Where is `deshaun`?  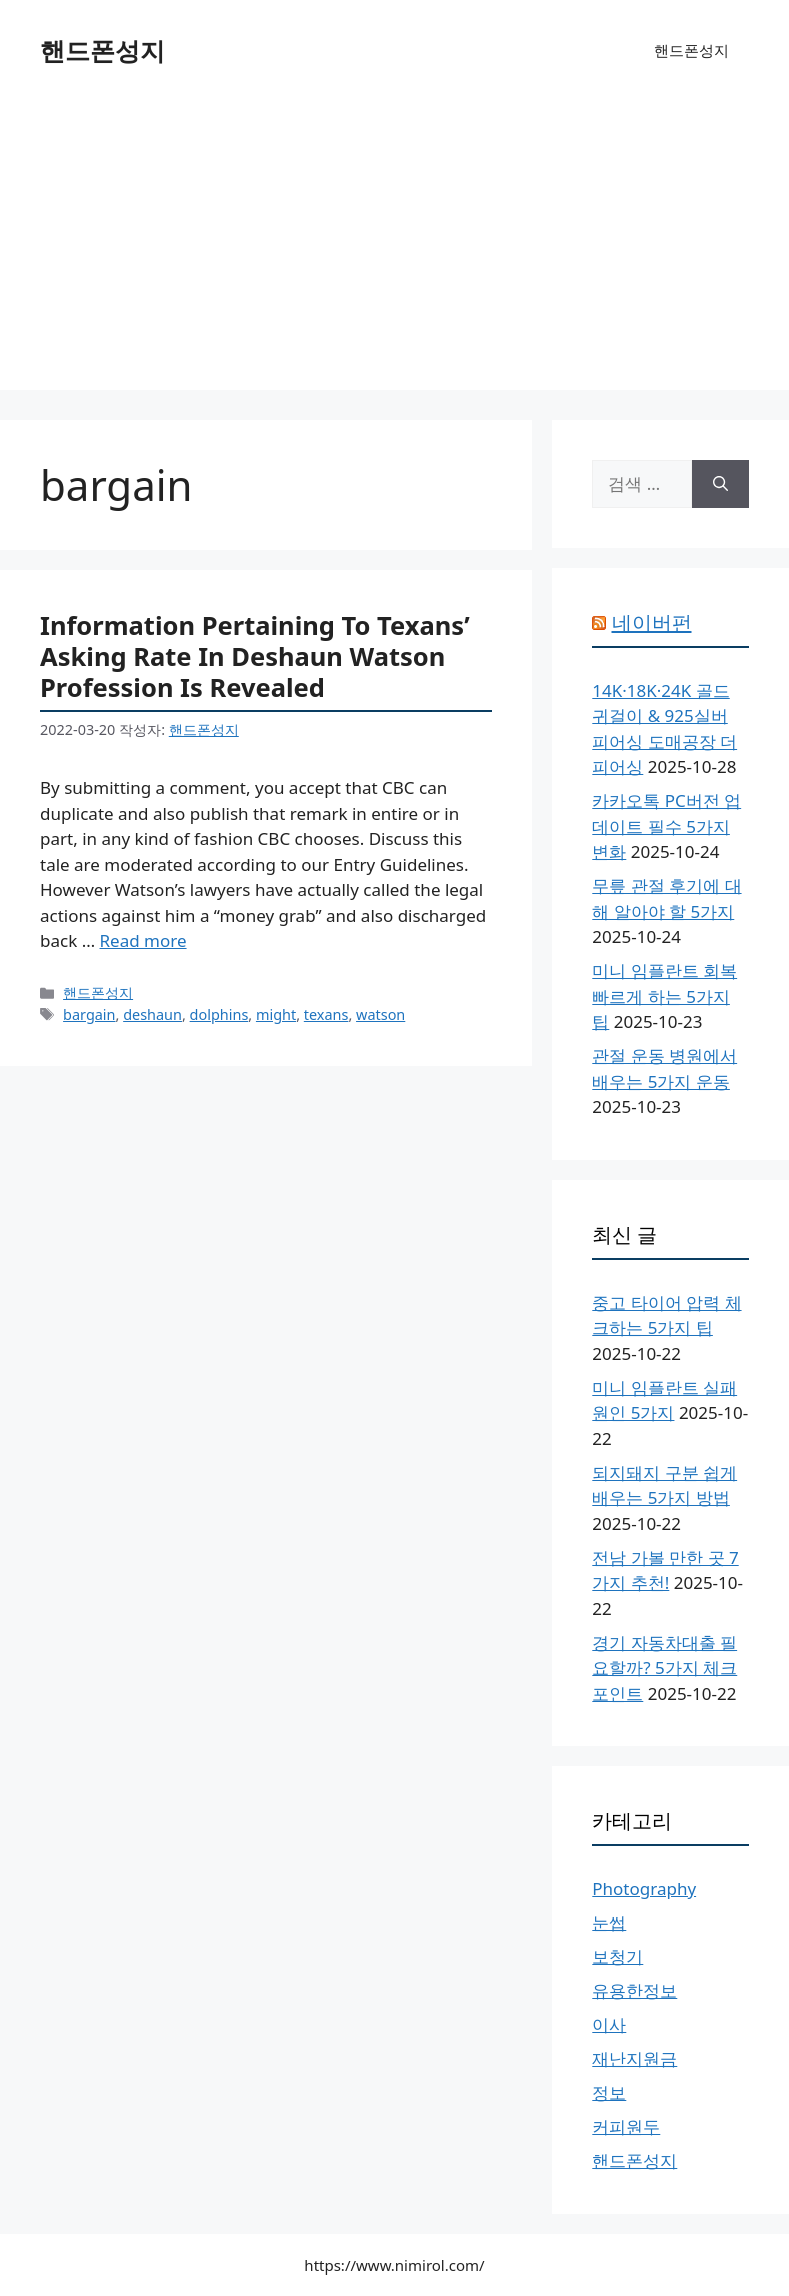
deshaun is located at coordinates (152, 1014).